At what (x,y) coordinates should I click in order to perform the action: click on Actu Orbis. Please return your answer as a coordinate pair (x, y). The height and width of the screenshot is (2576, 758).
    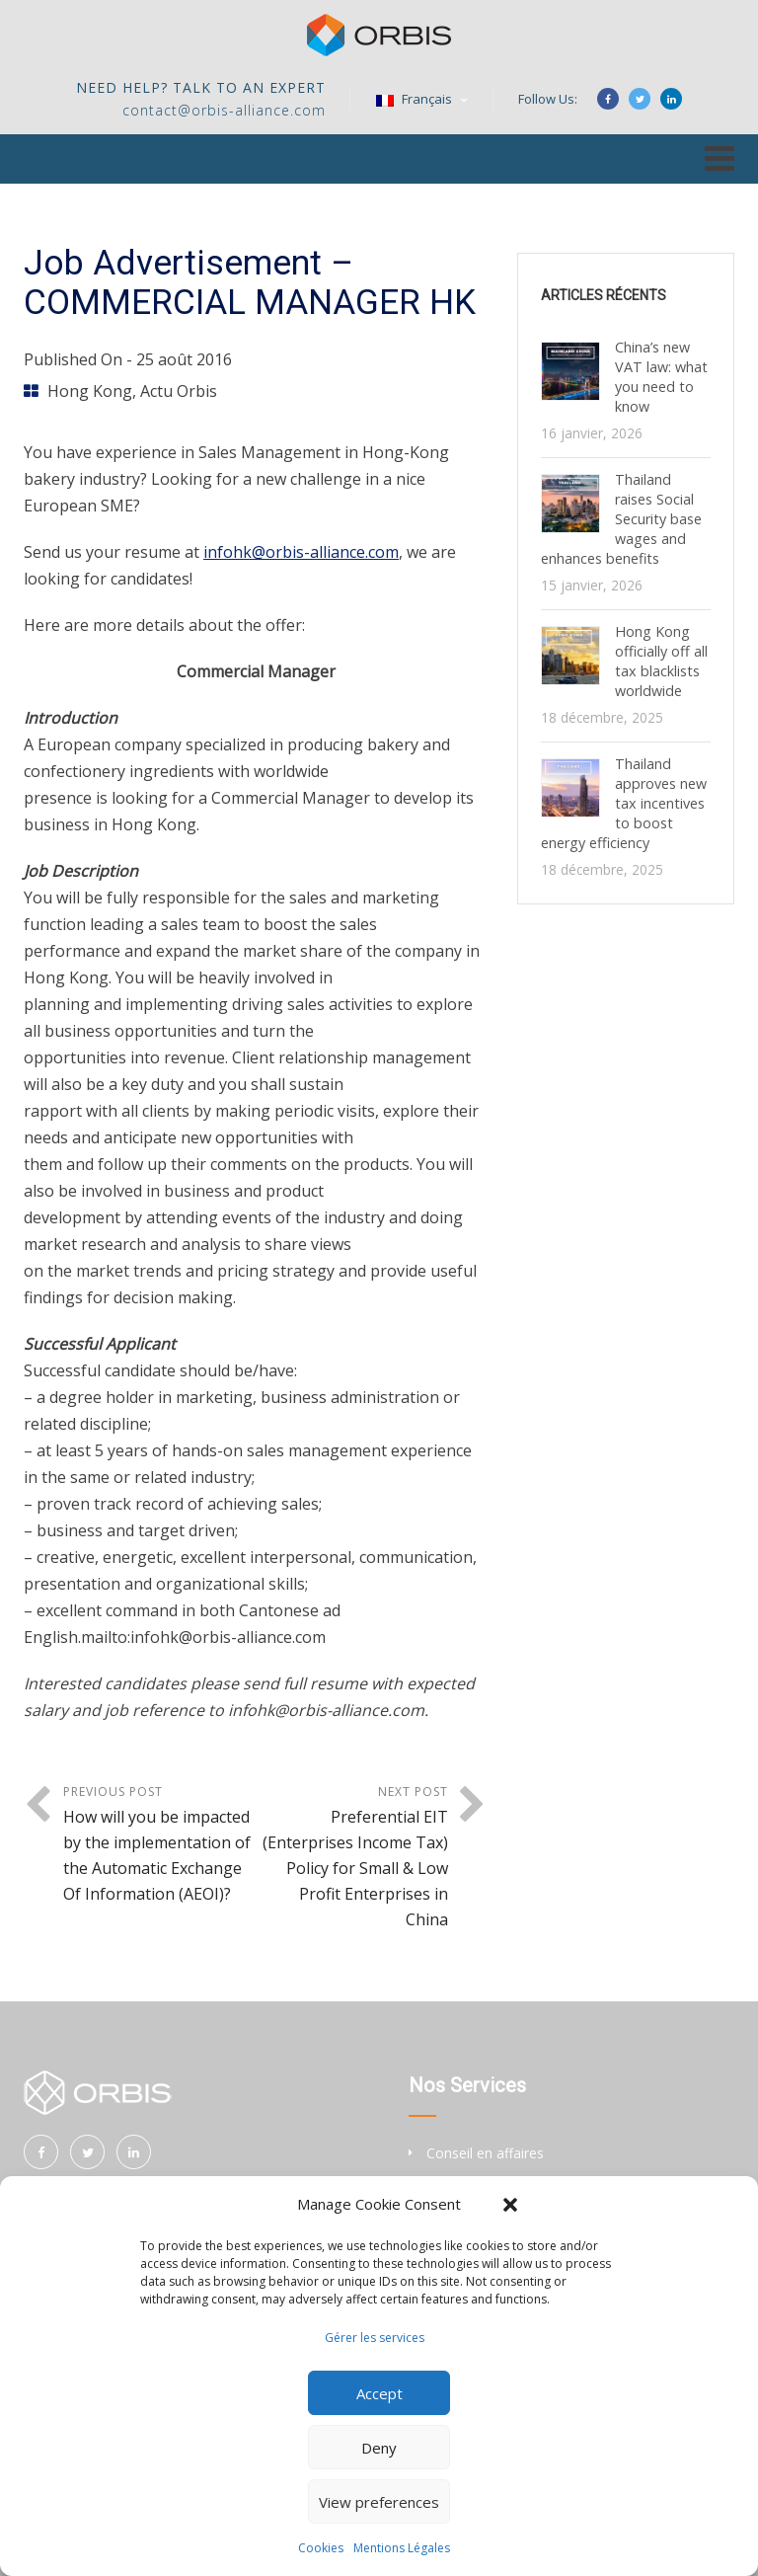
    Looking at the image, I should click on (178, 391).